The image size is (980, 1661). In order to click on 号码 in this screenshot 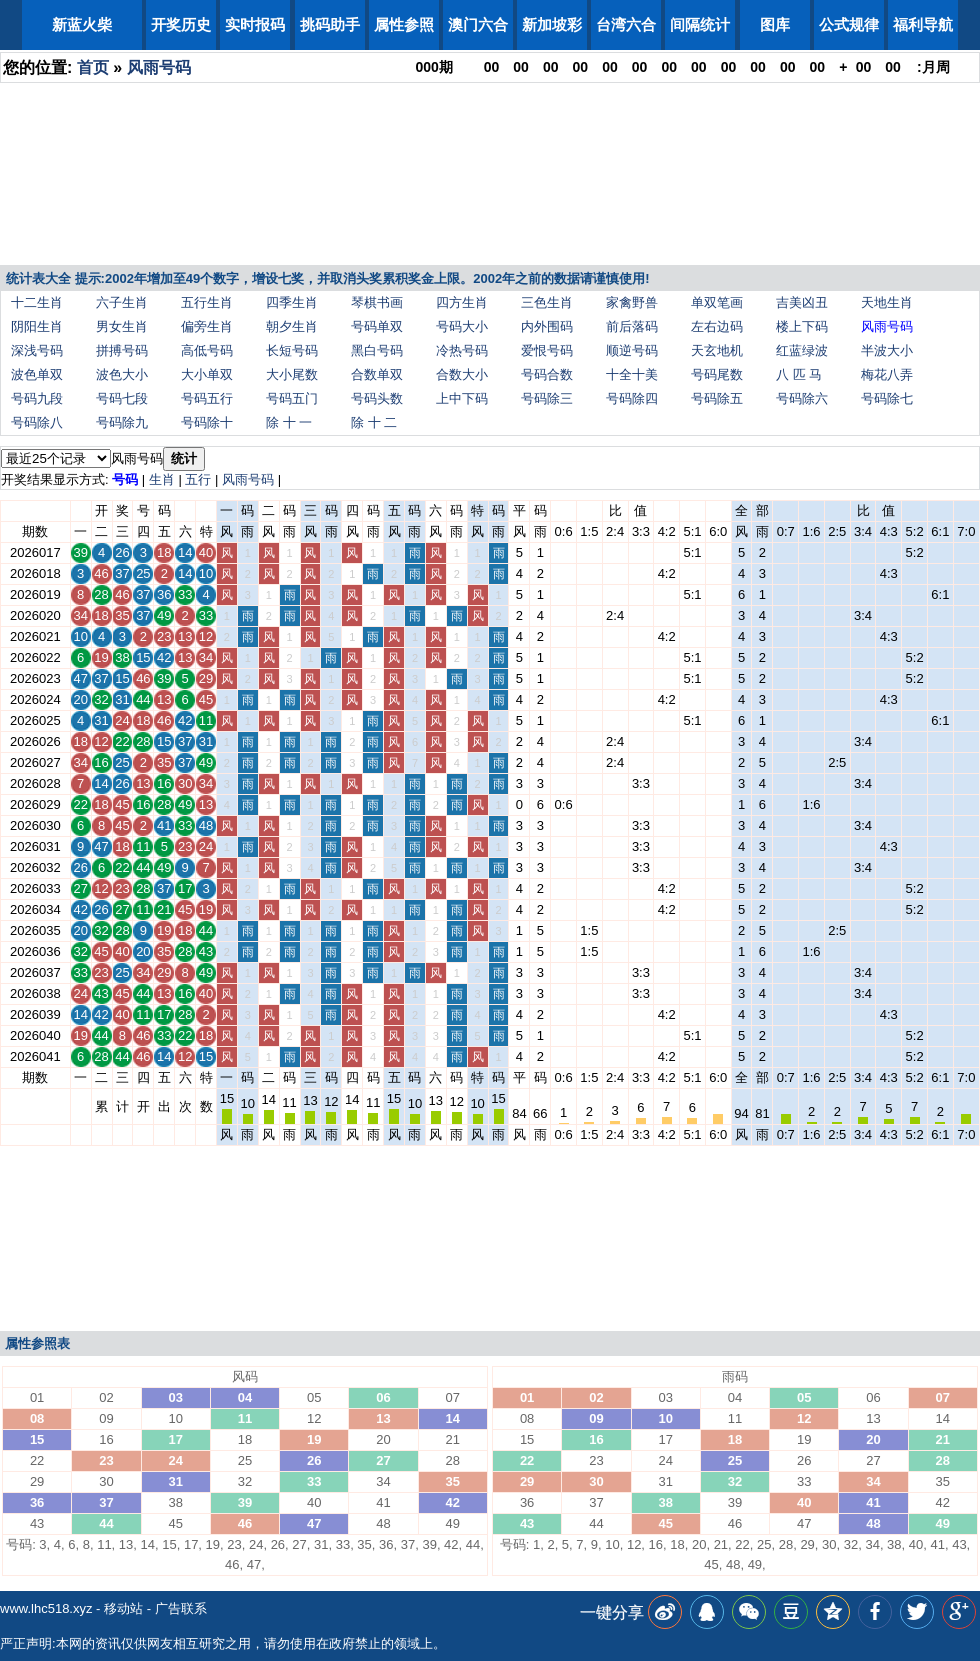, I will do `click(125, 479)`.